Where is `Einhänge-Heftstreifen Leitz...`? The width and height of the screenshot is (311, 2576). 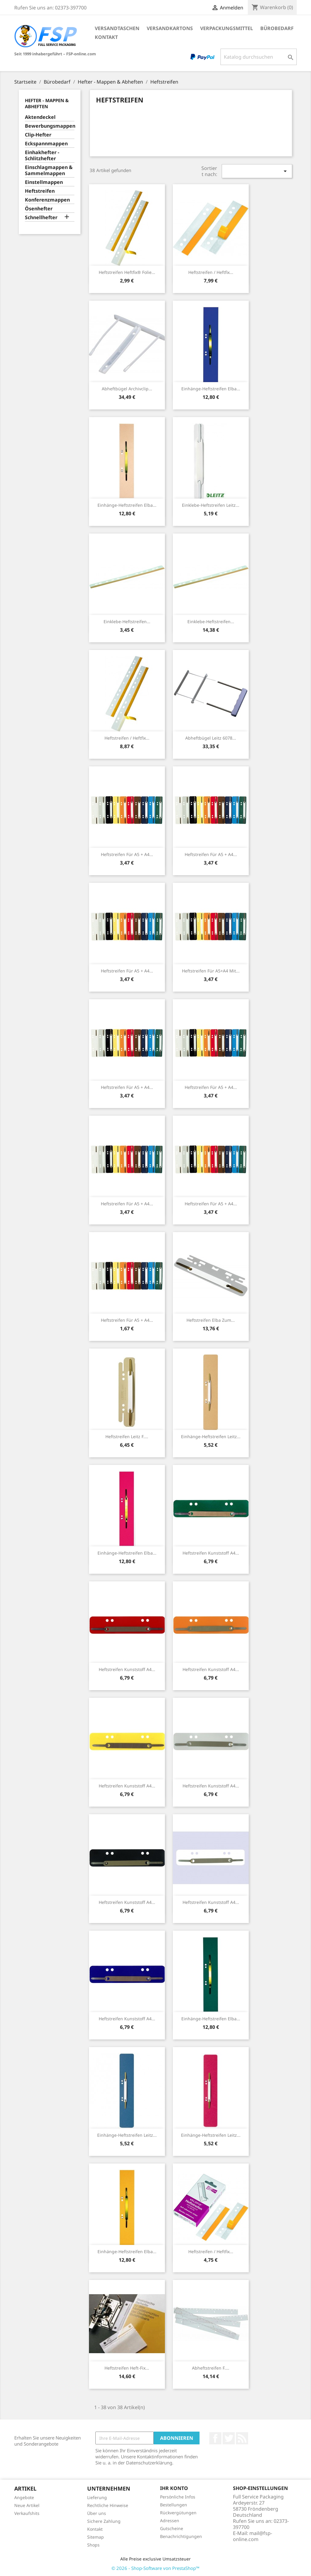
Einhänge-Heftstreifen Leitz... is located at coordinates (211, 1436).